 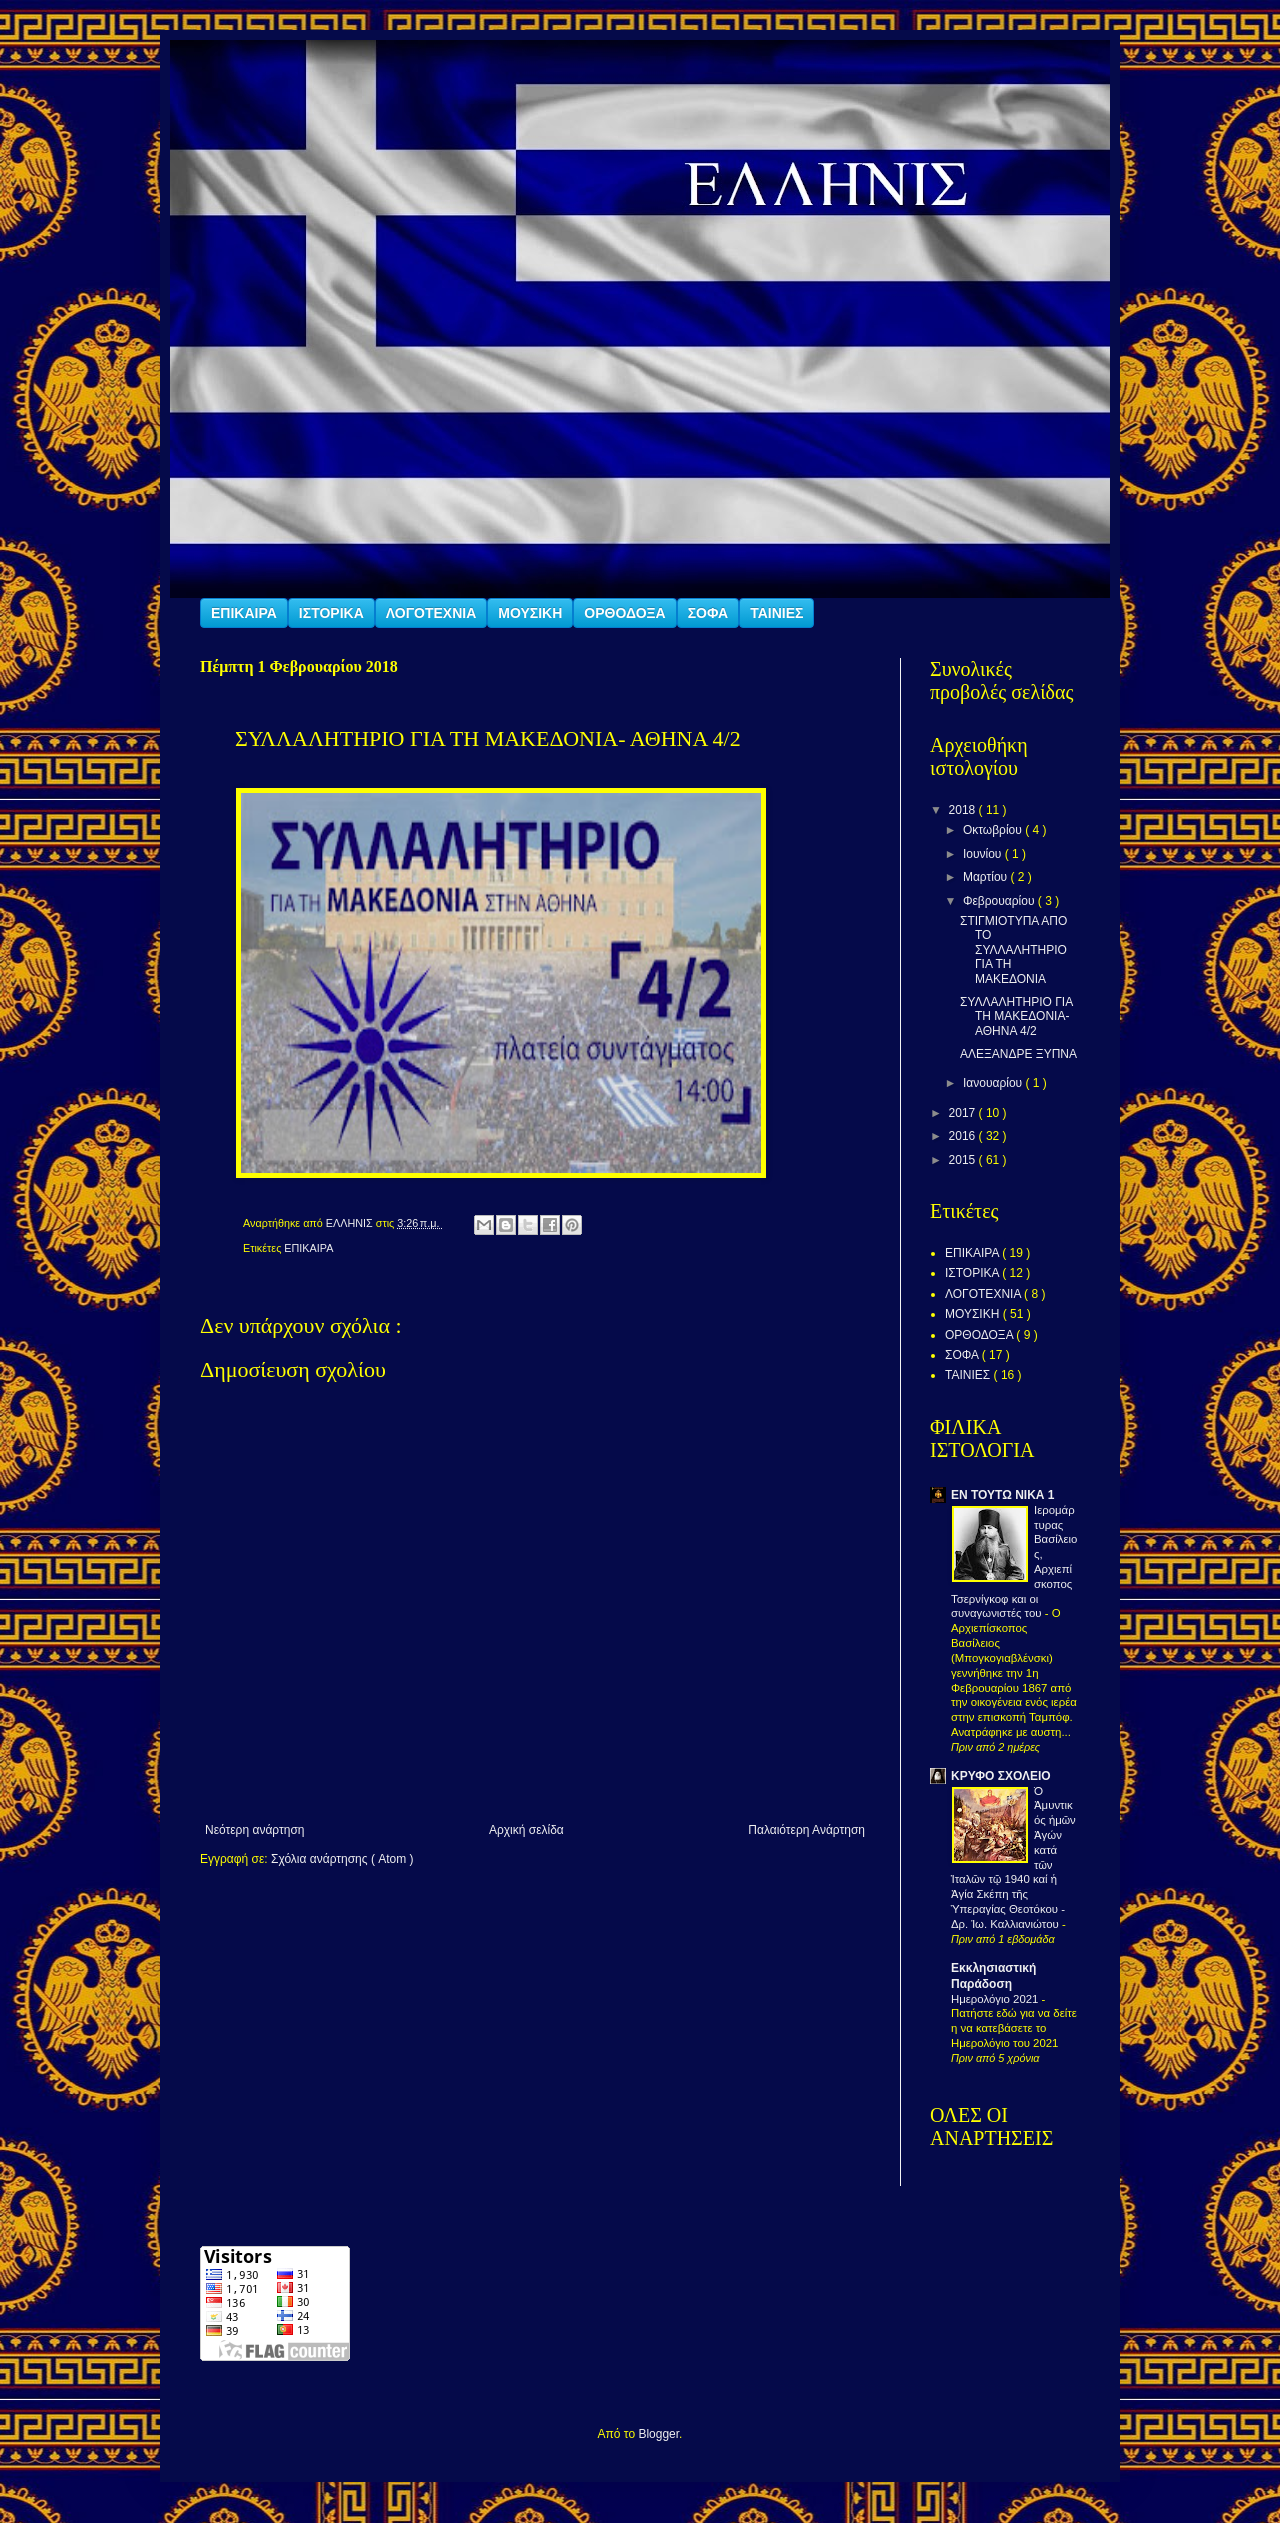 What do you see at coordinates (994, 1083) in the screenshot?
I see `Ιανουαρίου` at bounding box center [994, 1083].